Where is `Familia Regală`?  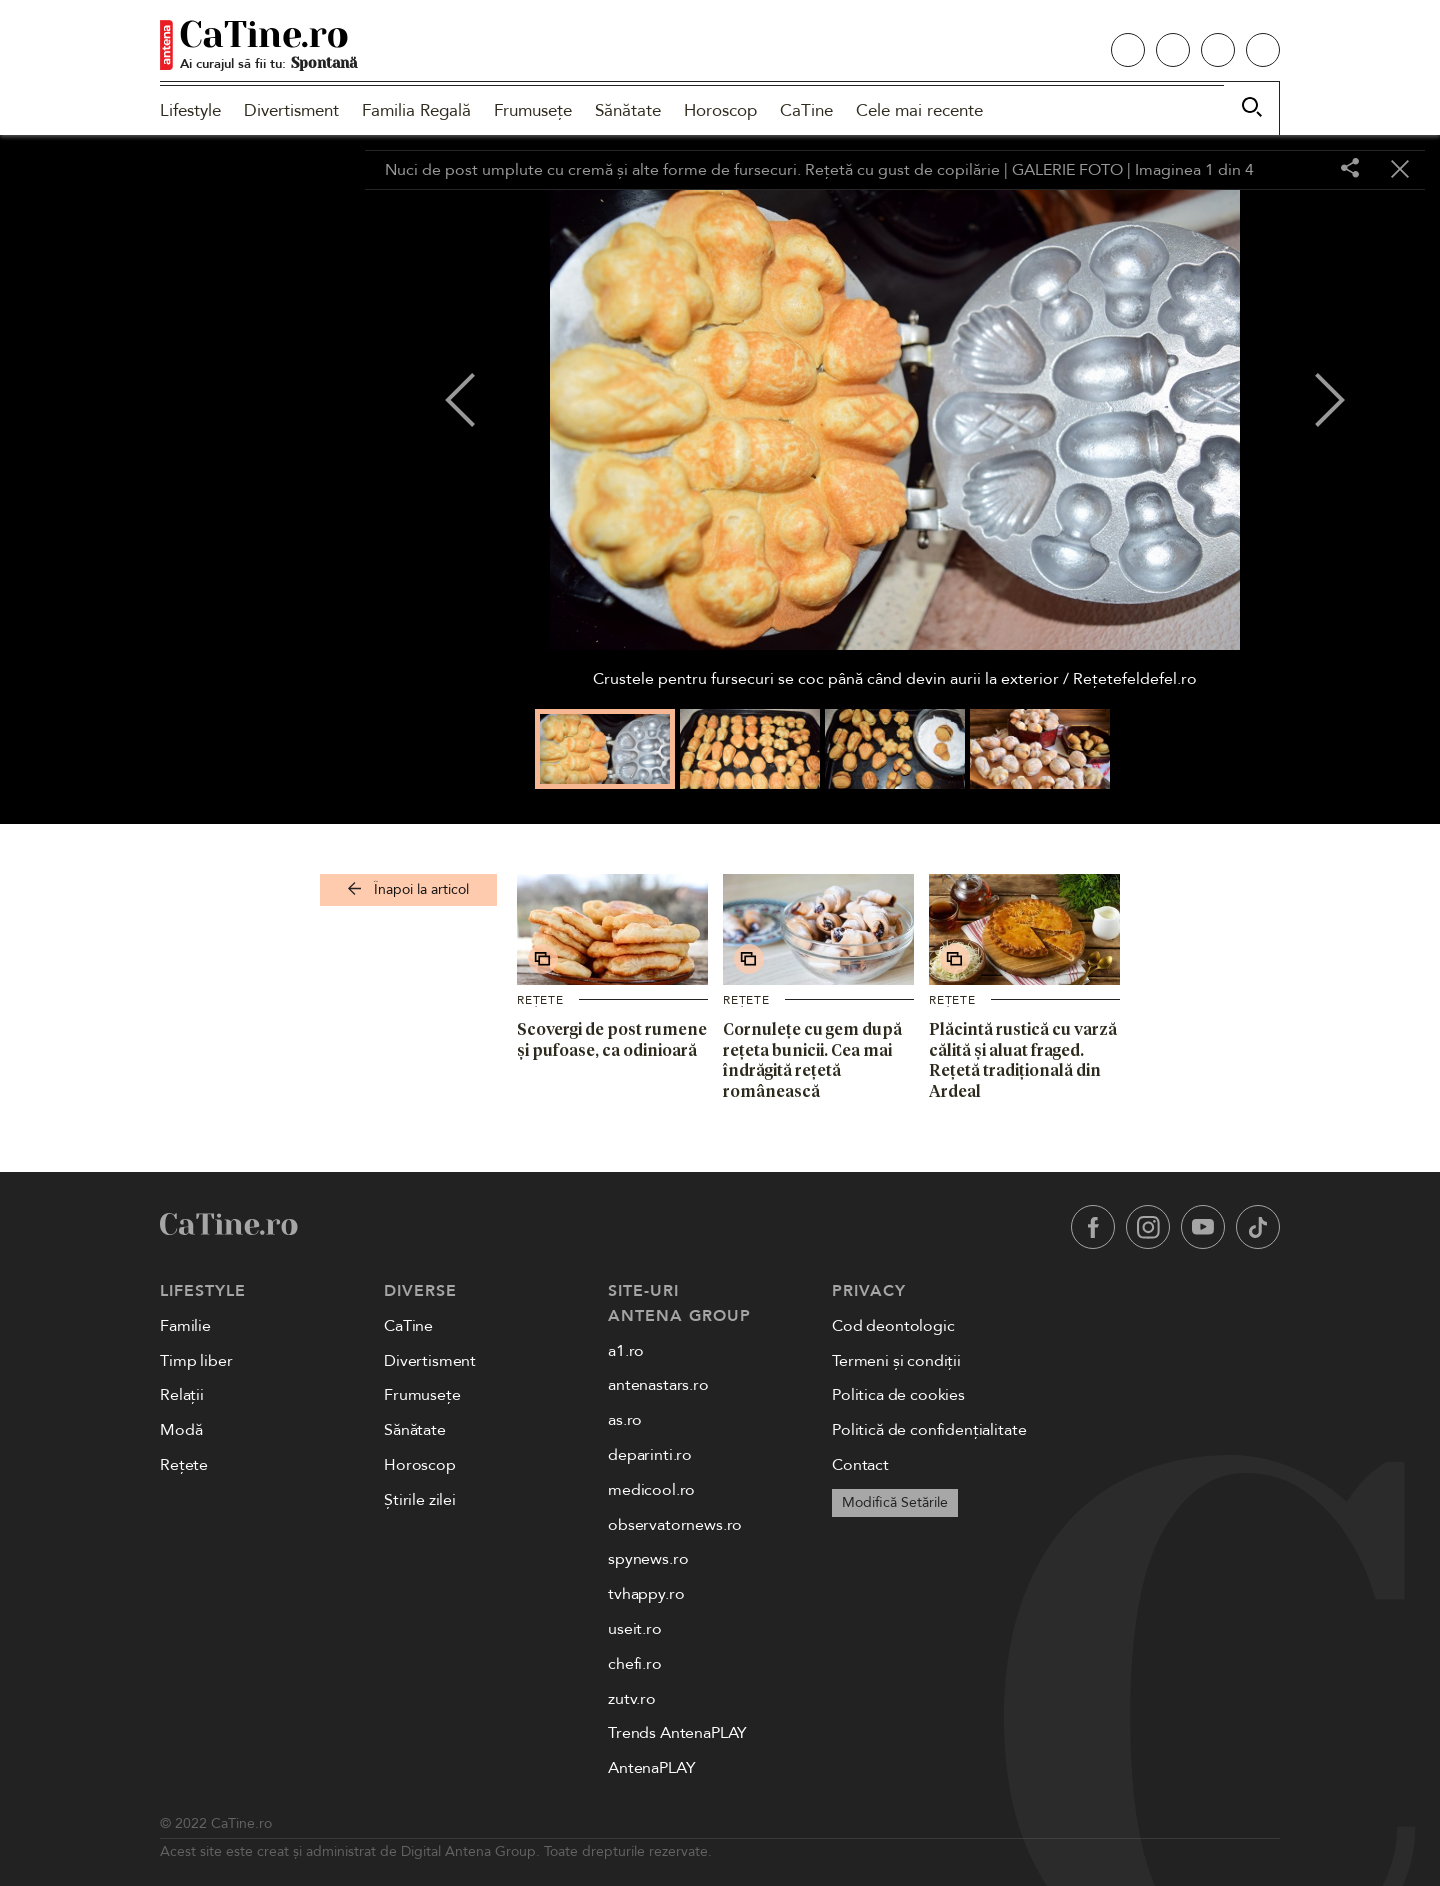 Familia Regală is located at coordinates (416, 110).